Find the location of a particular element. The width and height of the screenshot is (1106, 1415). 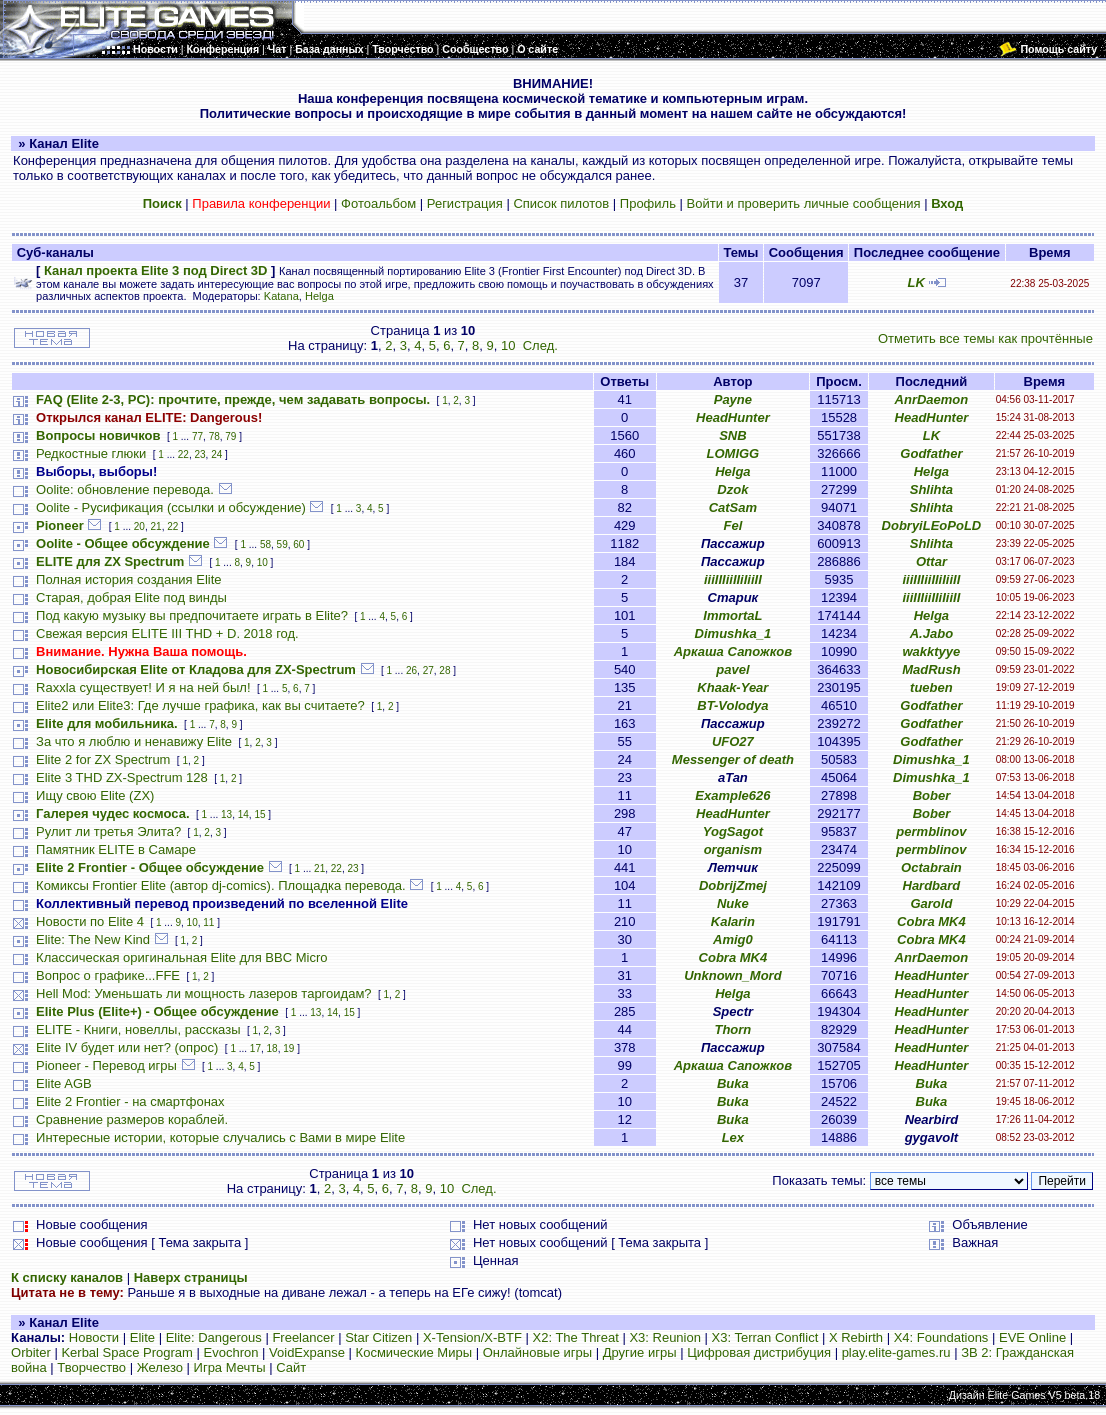

14 is located at coordinates (243, 814).